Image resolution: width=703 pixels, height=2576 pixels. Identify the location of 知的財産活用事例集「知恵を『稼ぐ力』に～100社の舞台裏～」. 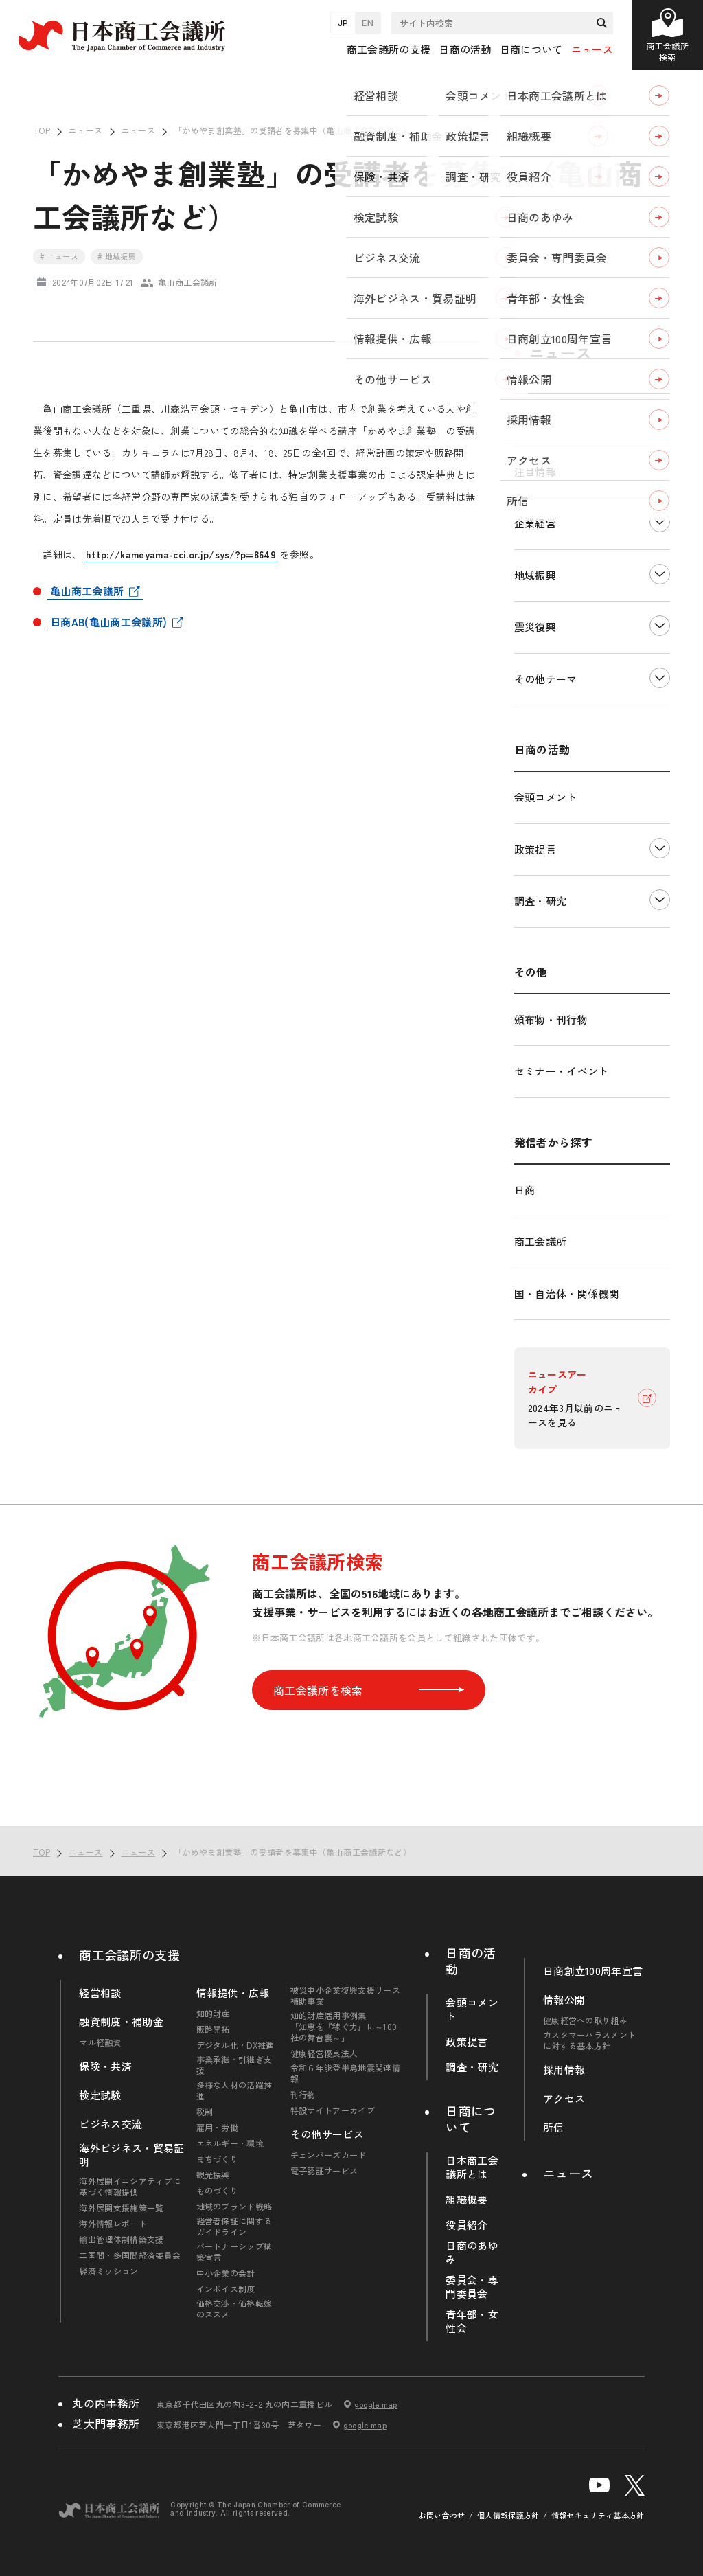
(343, 2026).